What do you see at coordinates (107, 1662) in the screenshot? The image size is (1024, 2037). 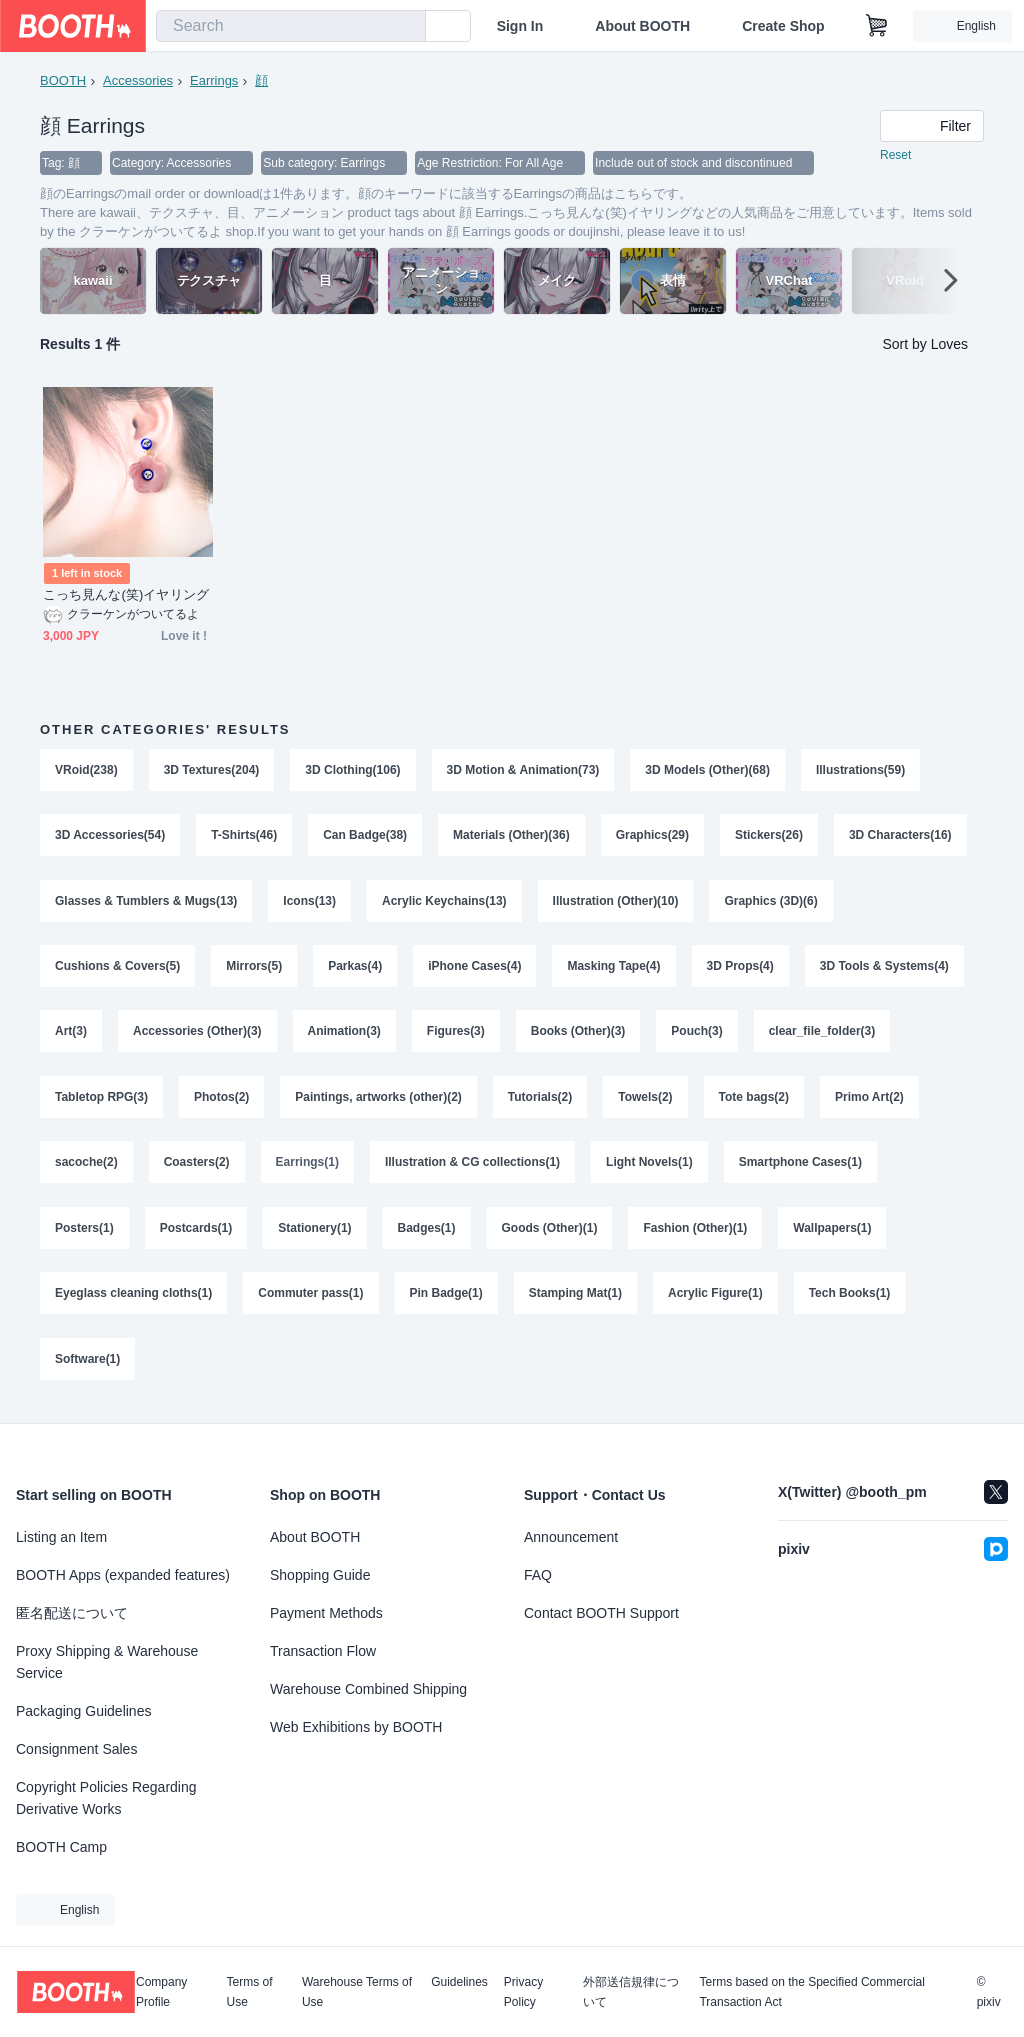 I see `Proxy Shipping & Warehouse Service` at bounding box center [107, 1662].